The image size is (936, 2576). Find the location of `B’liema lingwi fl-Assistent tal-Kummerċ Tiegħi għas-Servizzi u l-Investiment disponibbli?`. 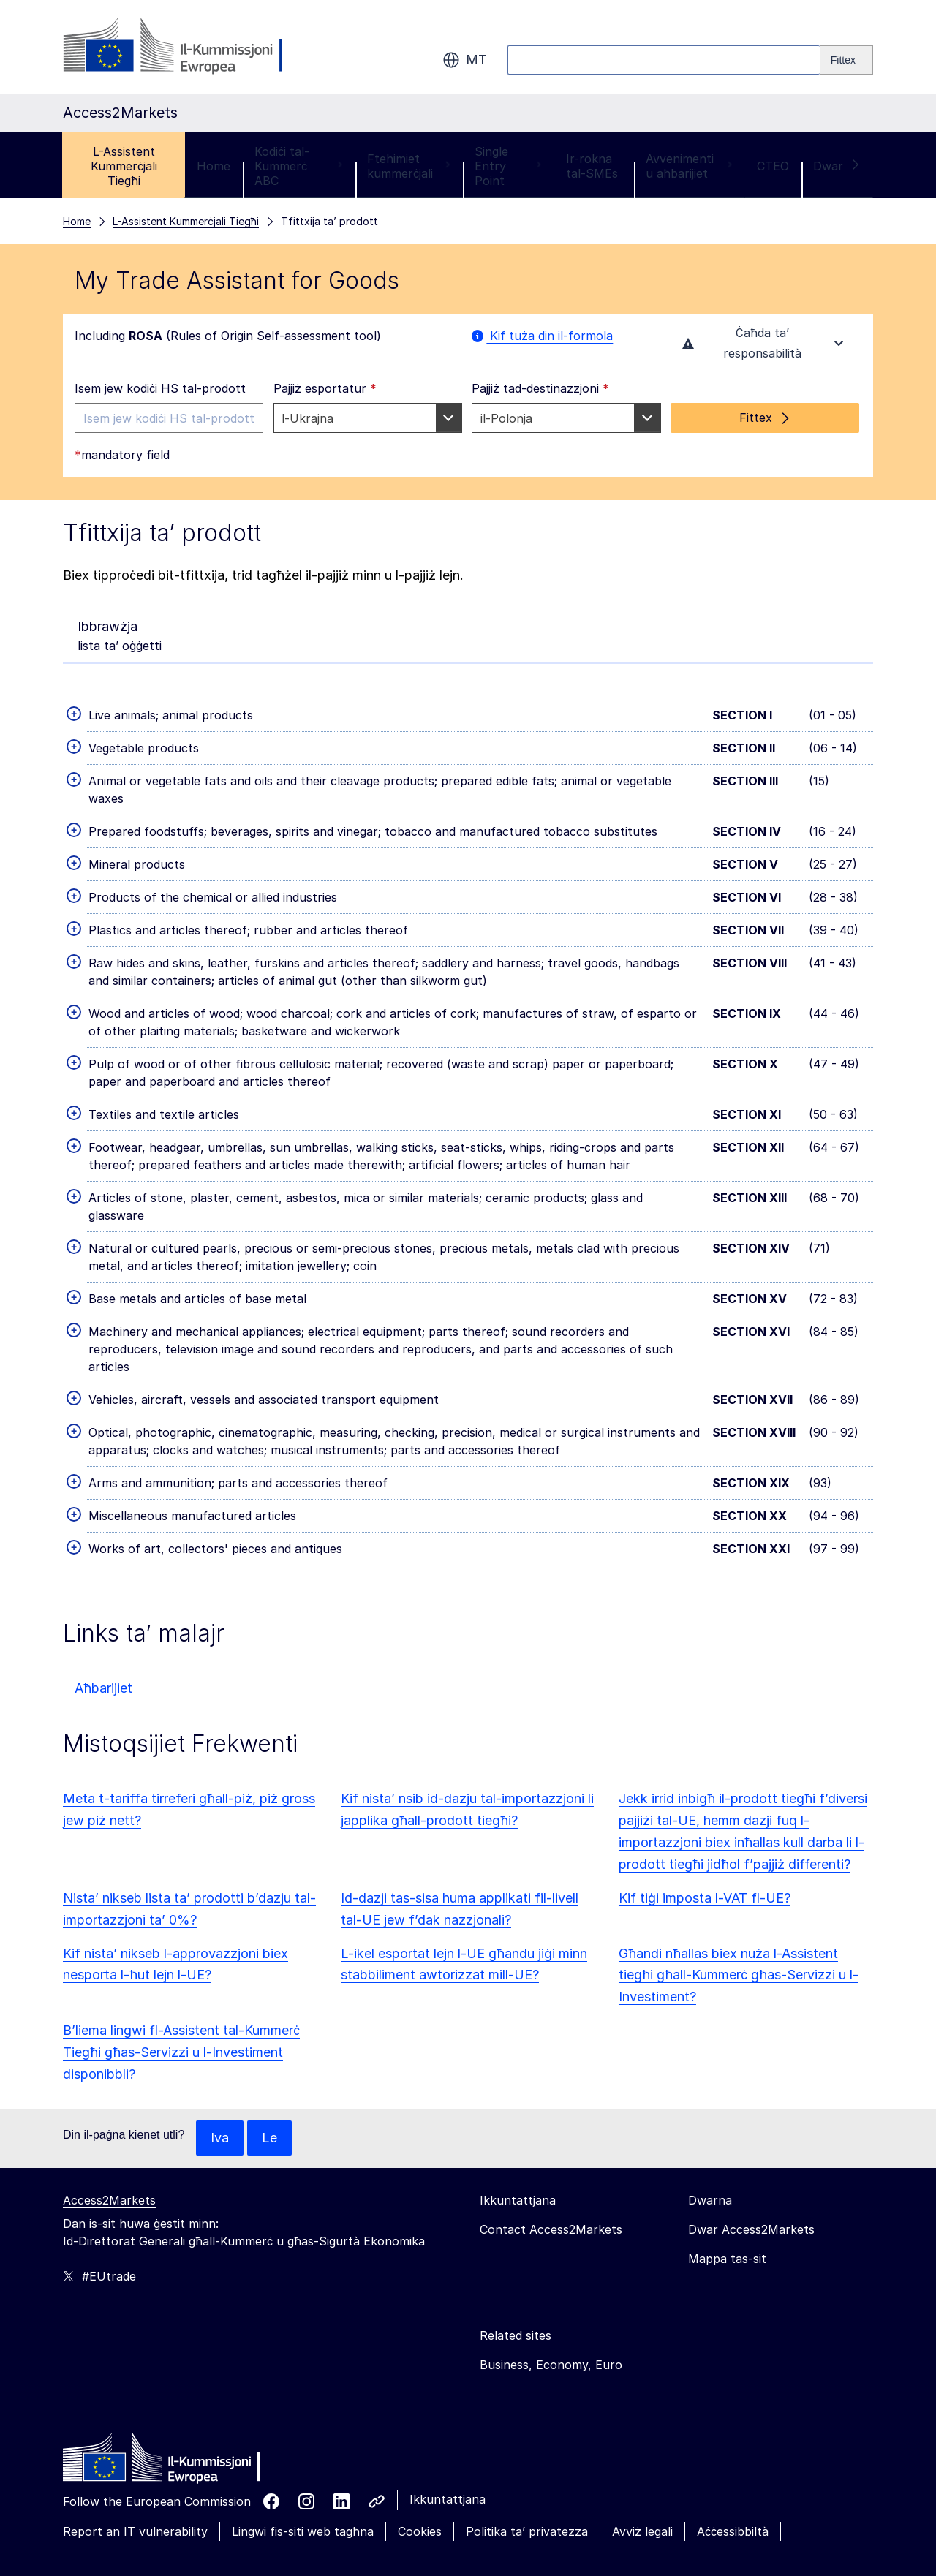

B’liema lingwi fl-Assistent tal-Kummerċ Tiegħi għas-Servizzi u l-Investiment disponibbli? is located at coordinates (181, 1938).